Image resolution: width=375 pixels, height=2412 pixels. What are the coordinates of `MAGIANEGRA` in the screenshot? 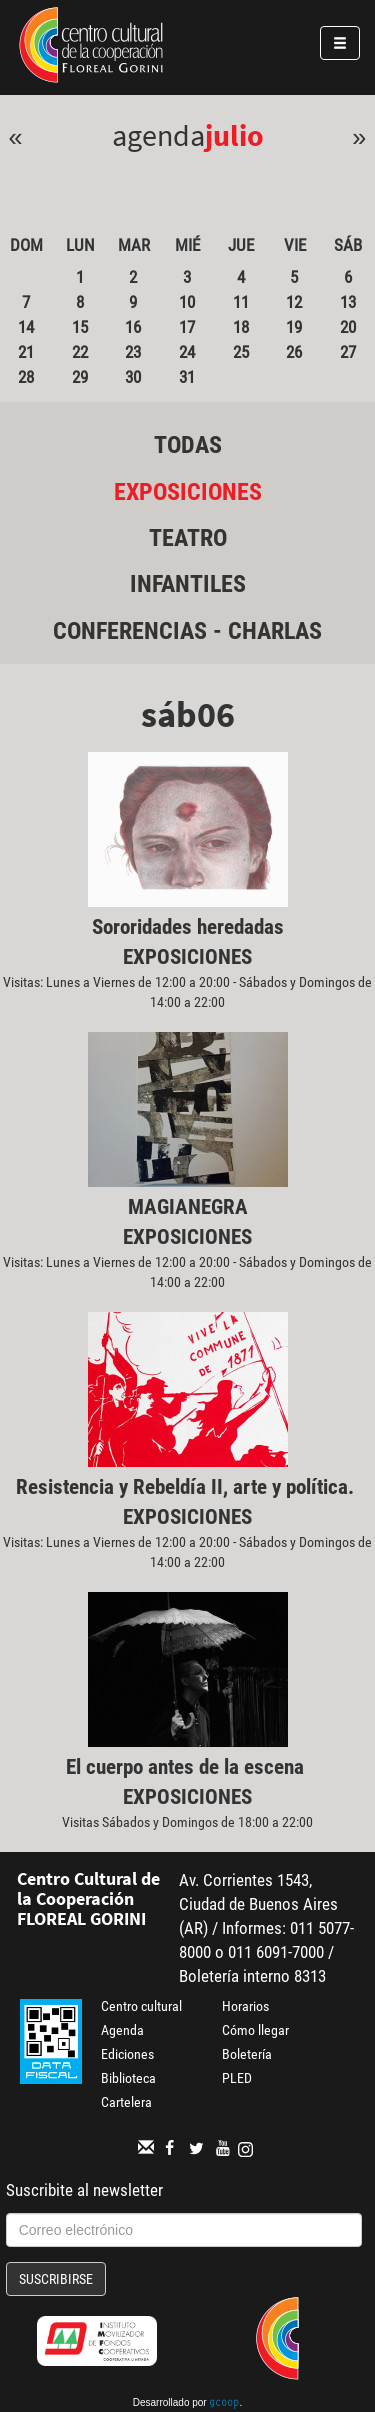 It's located at (188, 1207).